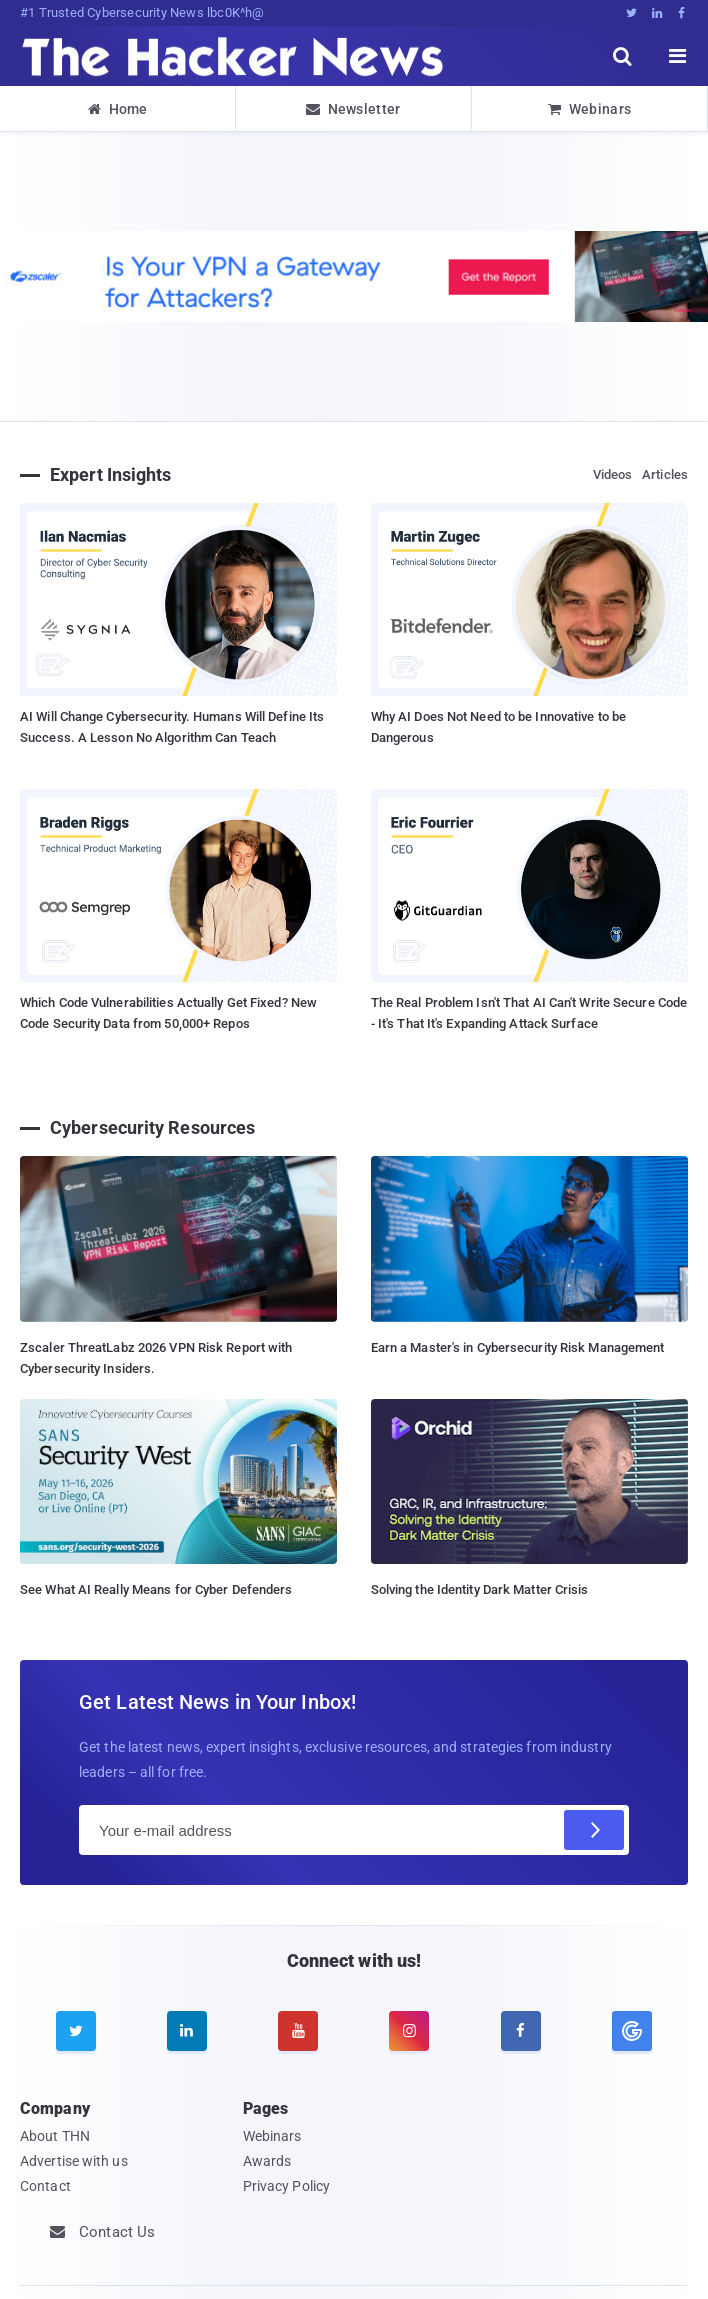  What do you see at coordinates (353, 109) in the screenshot?
I see `Newsletter` at bounding box center [353, 109].